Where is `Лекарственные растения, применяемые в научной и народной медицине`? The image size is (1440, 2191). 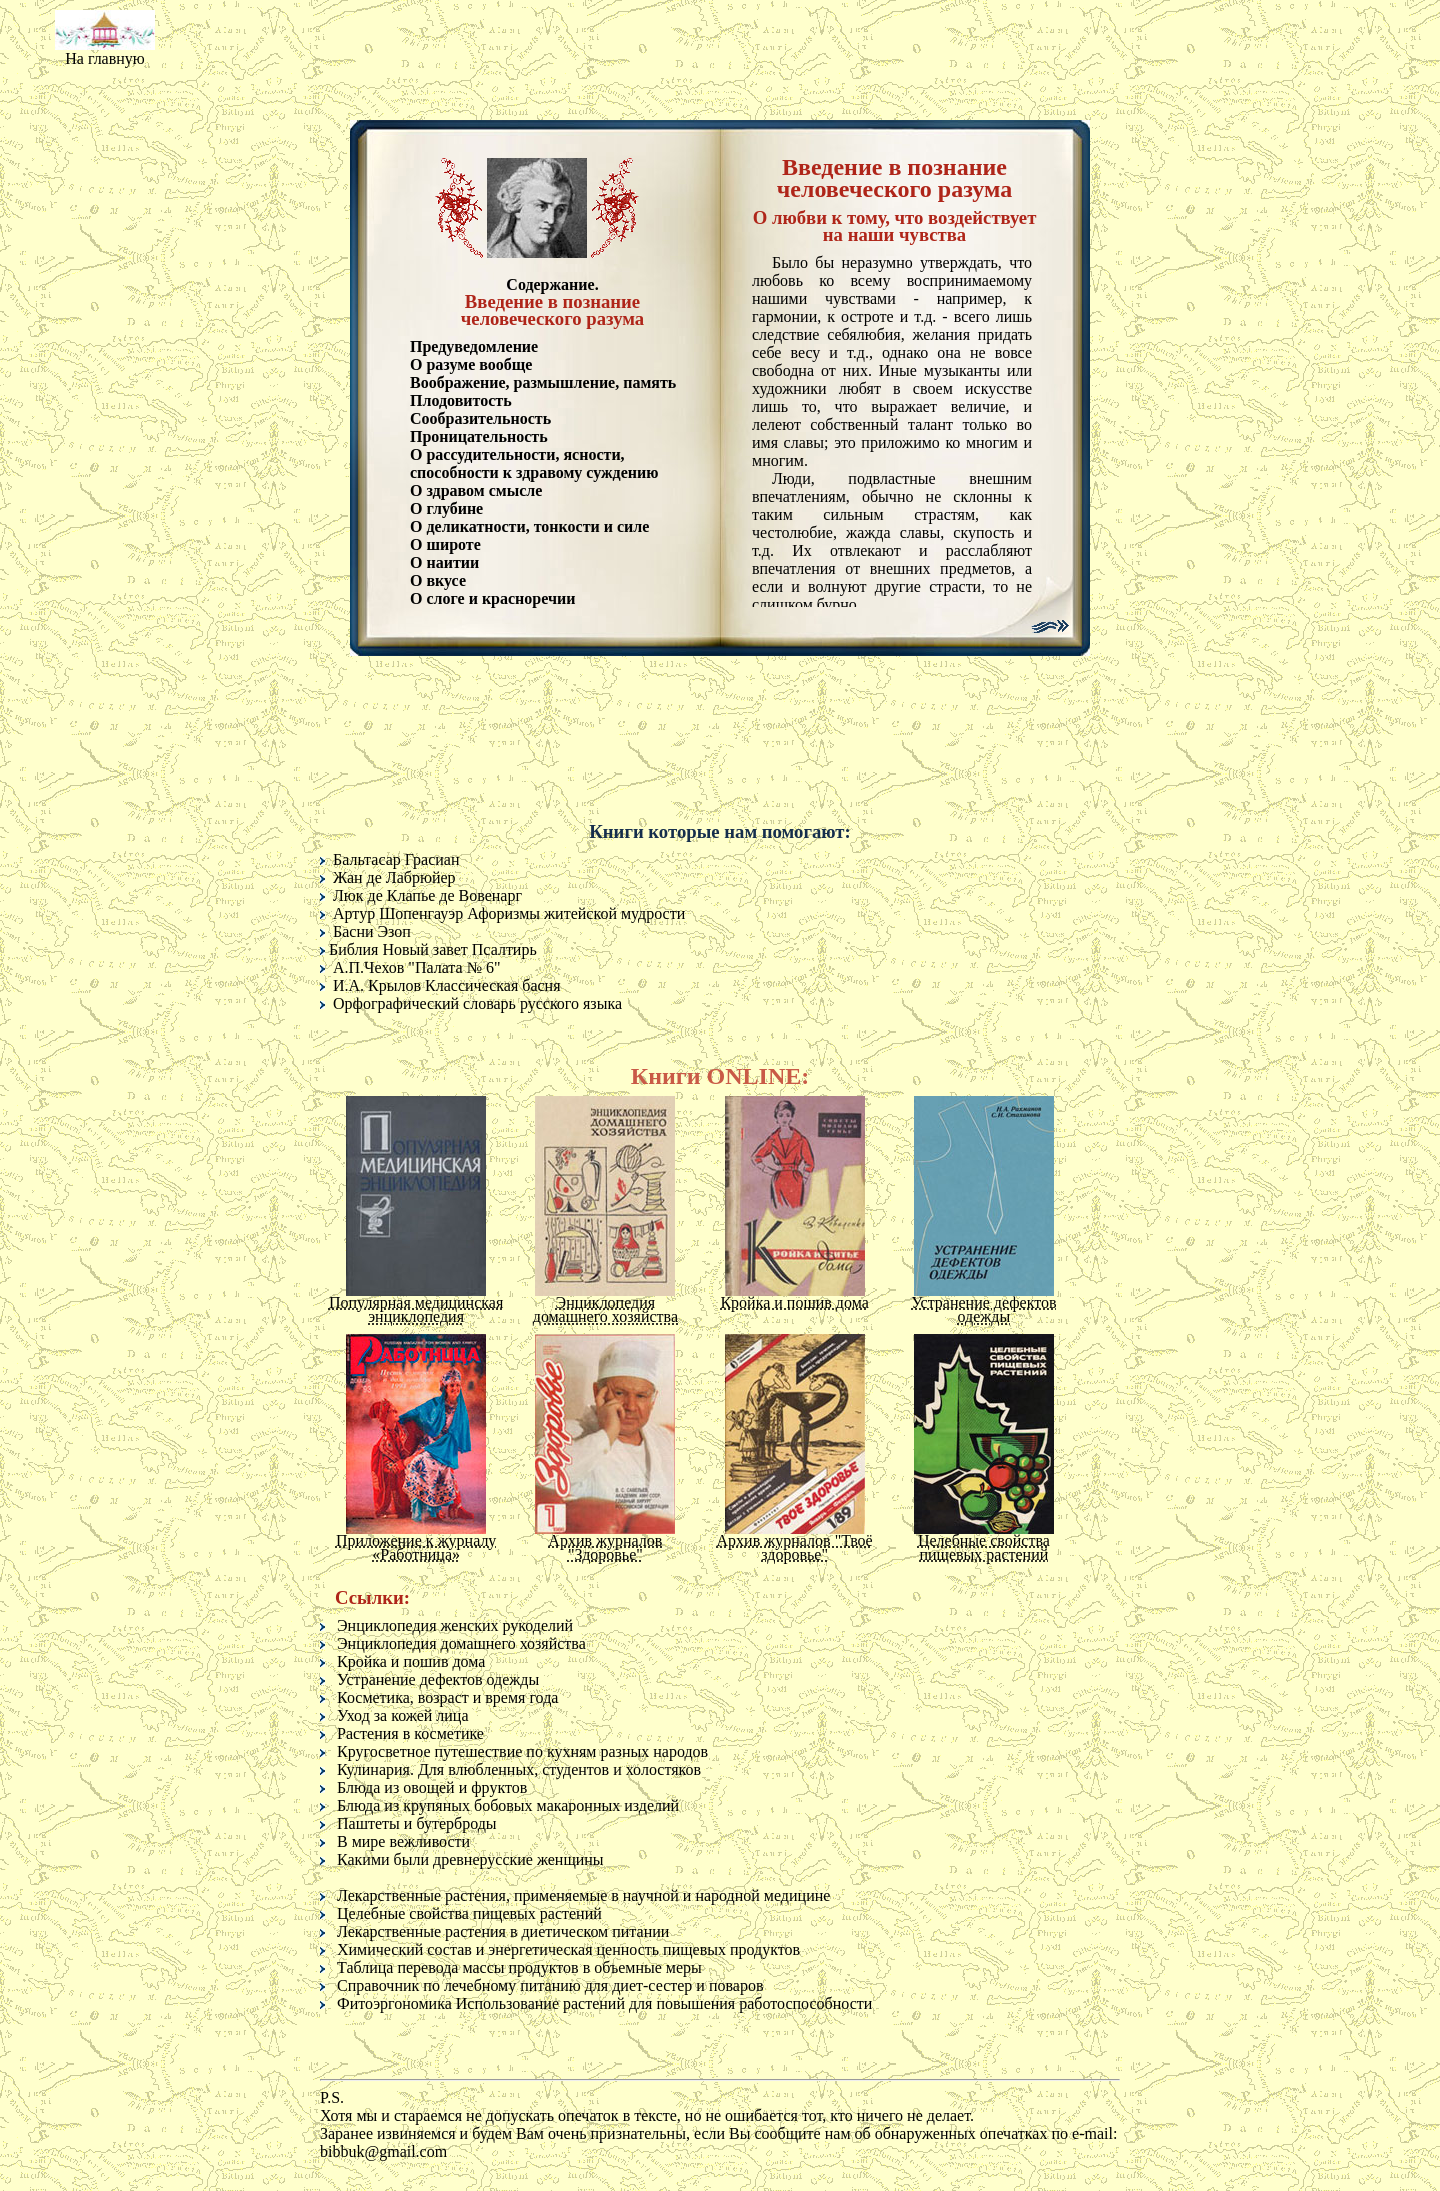 Лекарственные растения, применяемые в научной и народной медицине is located at coordinates (583, 1895).